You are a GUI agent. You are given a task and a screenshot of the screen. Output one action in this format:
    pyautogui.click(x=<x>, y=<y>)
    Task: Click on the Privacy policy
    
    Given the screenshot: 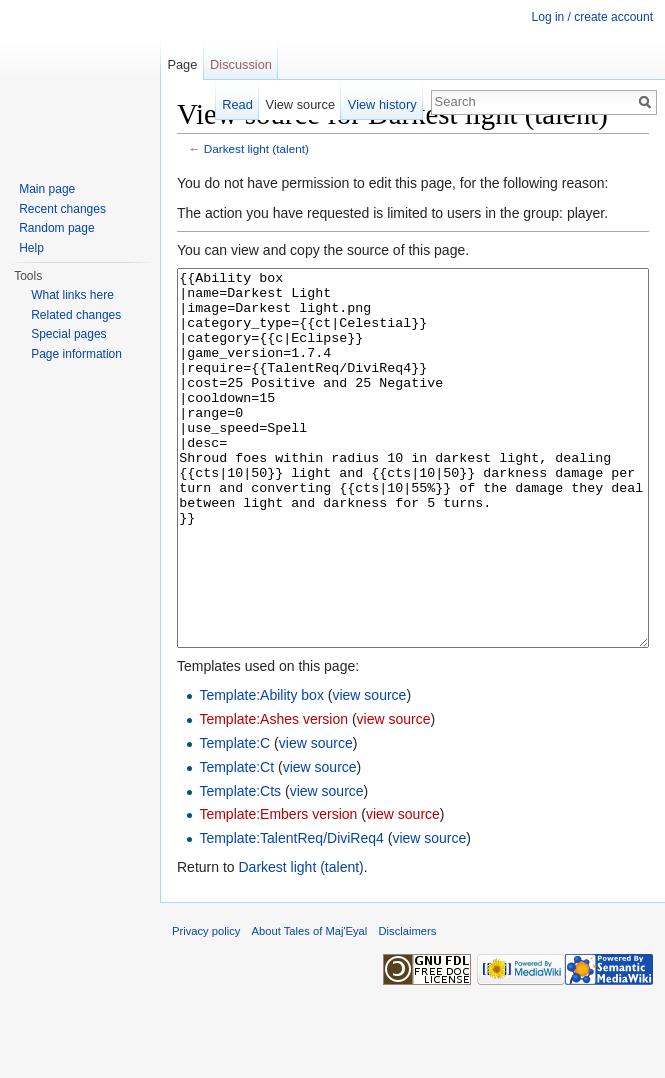 What is the action you would take?
    pyautogui.click(x=206, y=1006)
    